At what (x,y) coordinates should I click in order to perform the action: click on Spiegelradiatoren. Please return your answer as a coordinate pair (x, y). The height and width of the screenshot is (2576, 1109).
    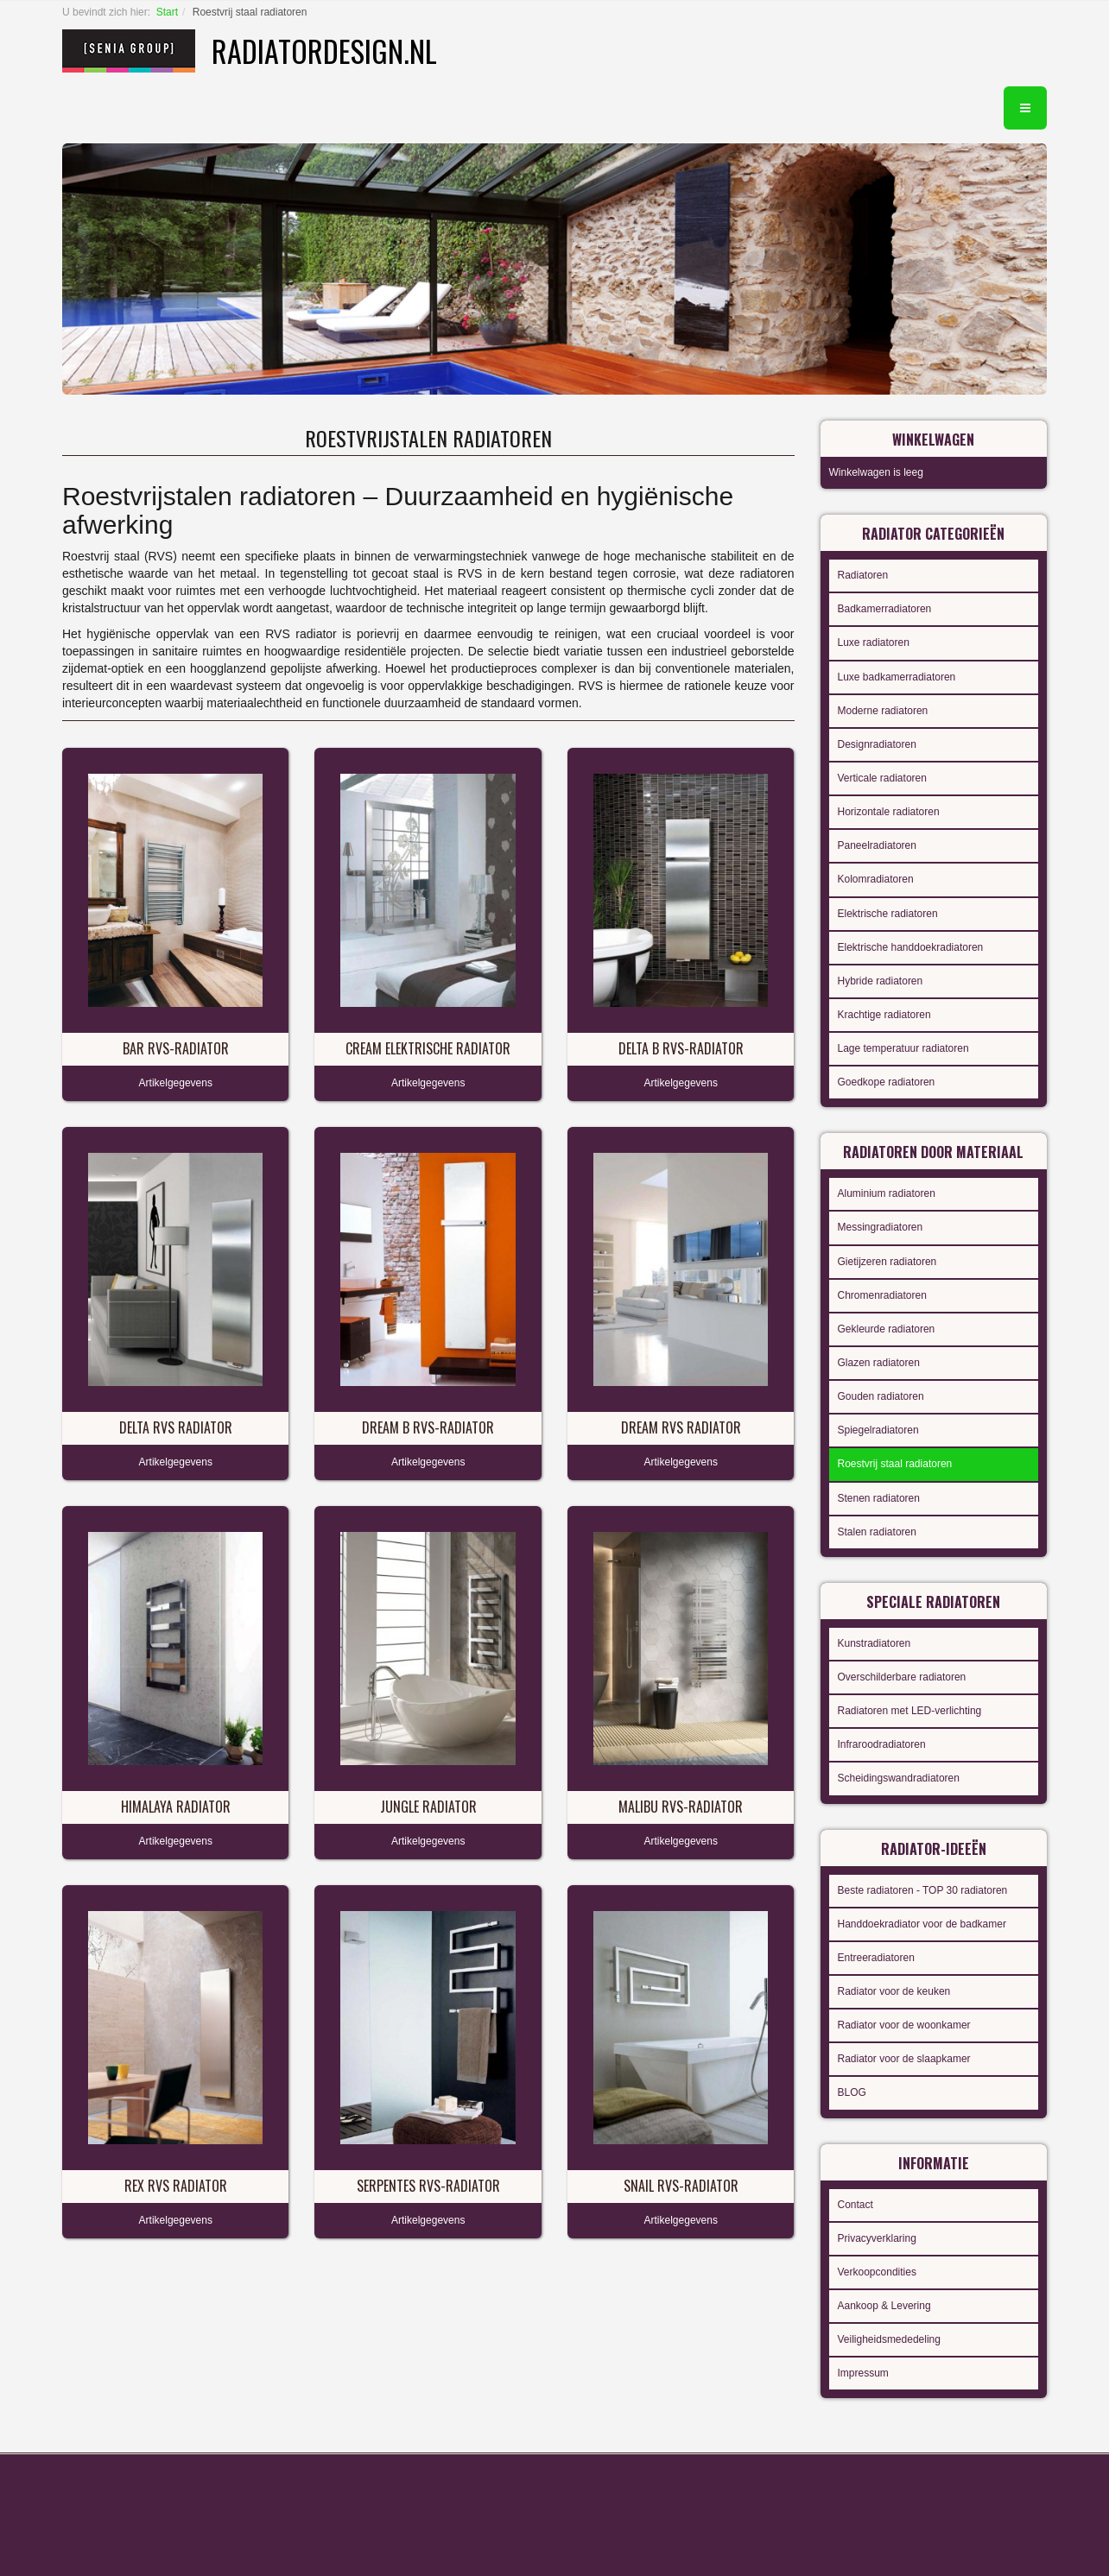
    Looking at the image, I should click on (878, 1430).